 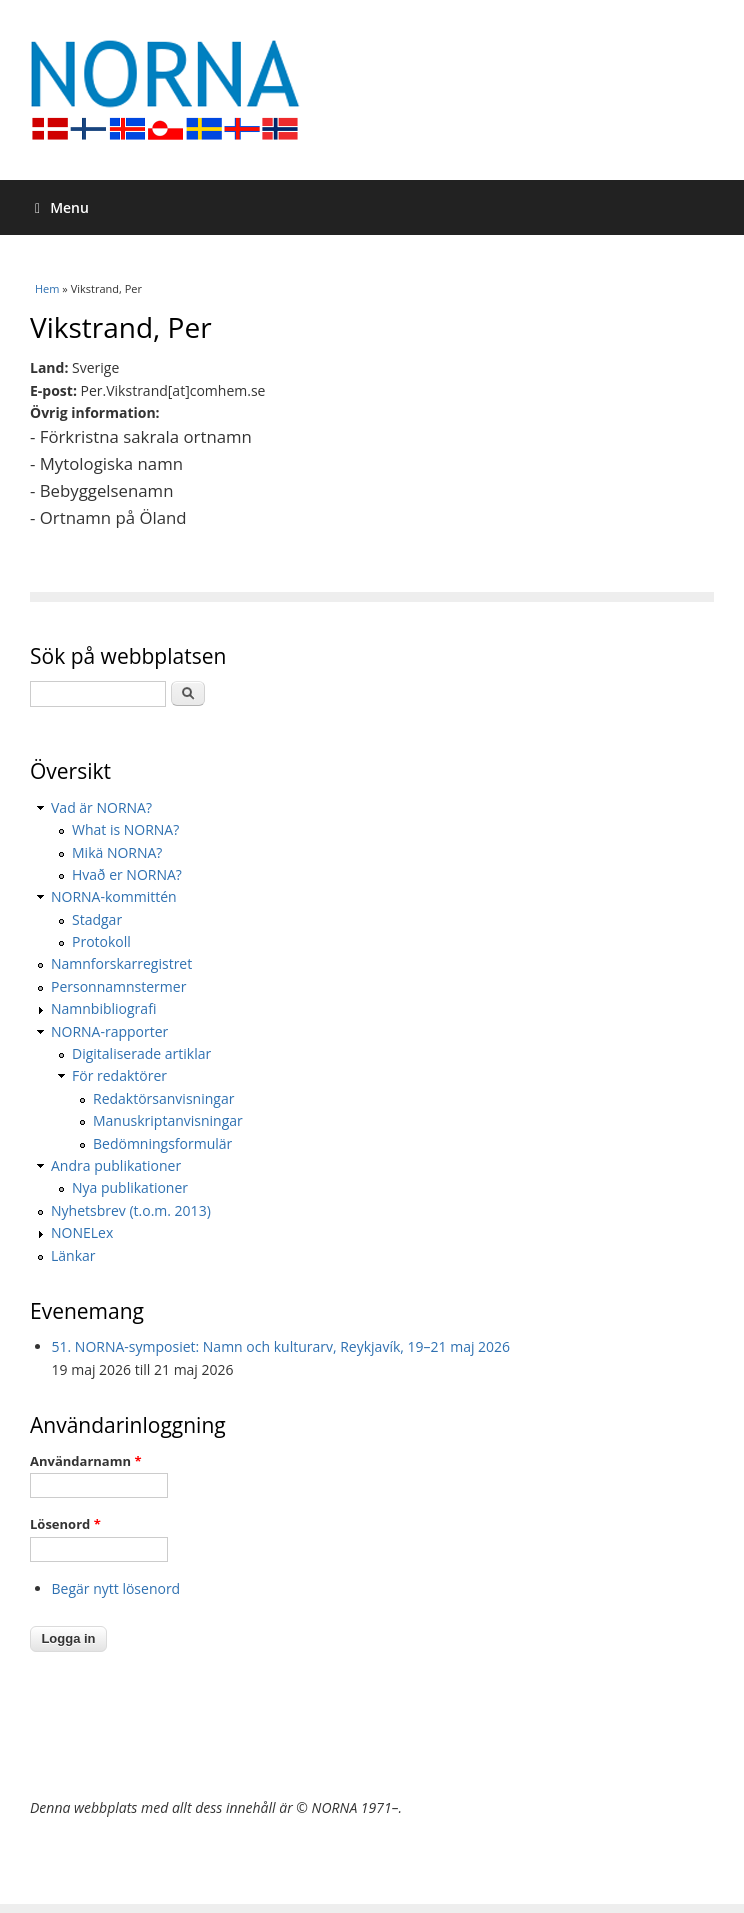 I want to click on Redaktörsanvisningar, so click(x=163, y=1098).